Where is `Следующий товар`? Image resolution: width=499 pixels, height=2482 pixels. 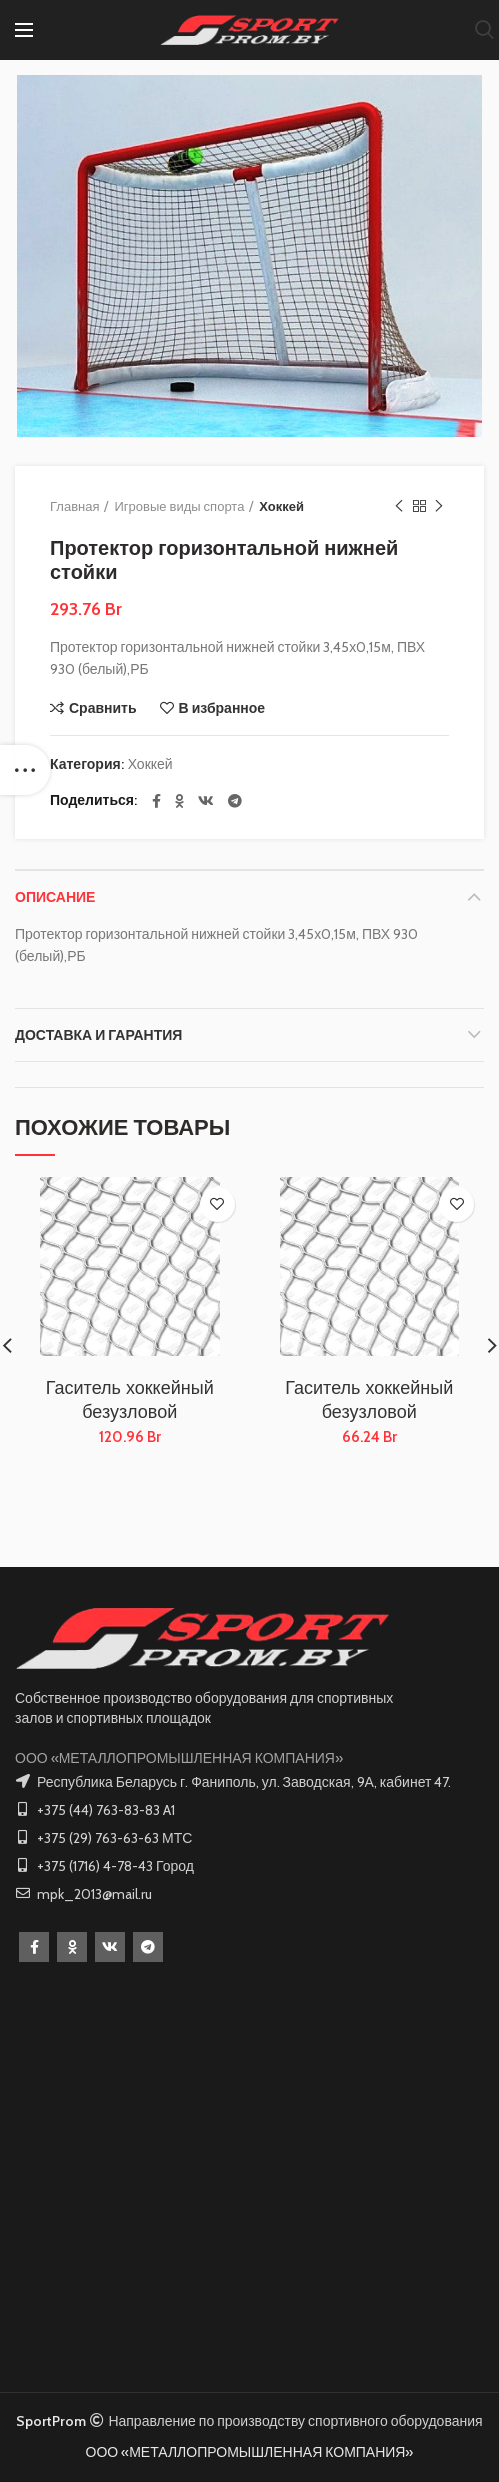
Следующий товар is located at coordinates (439, 506).